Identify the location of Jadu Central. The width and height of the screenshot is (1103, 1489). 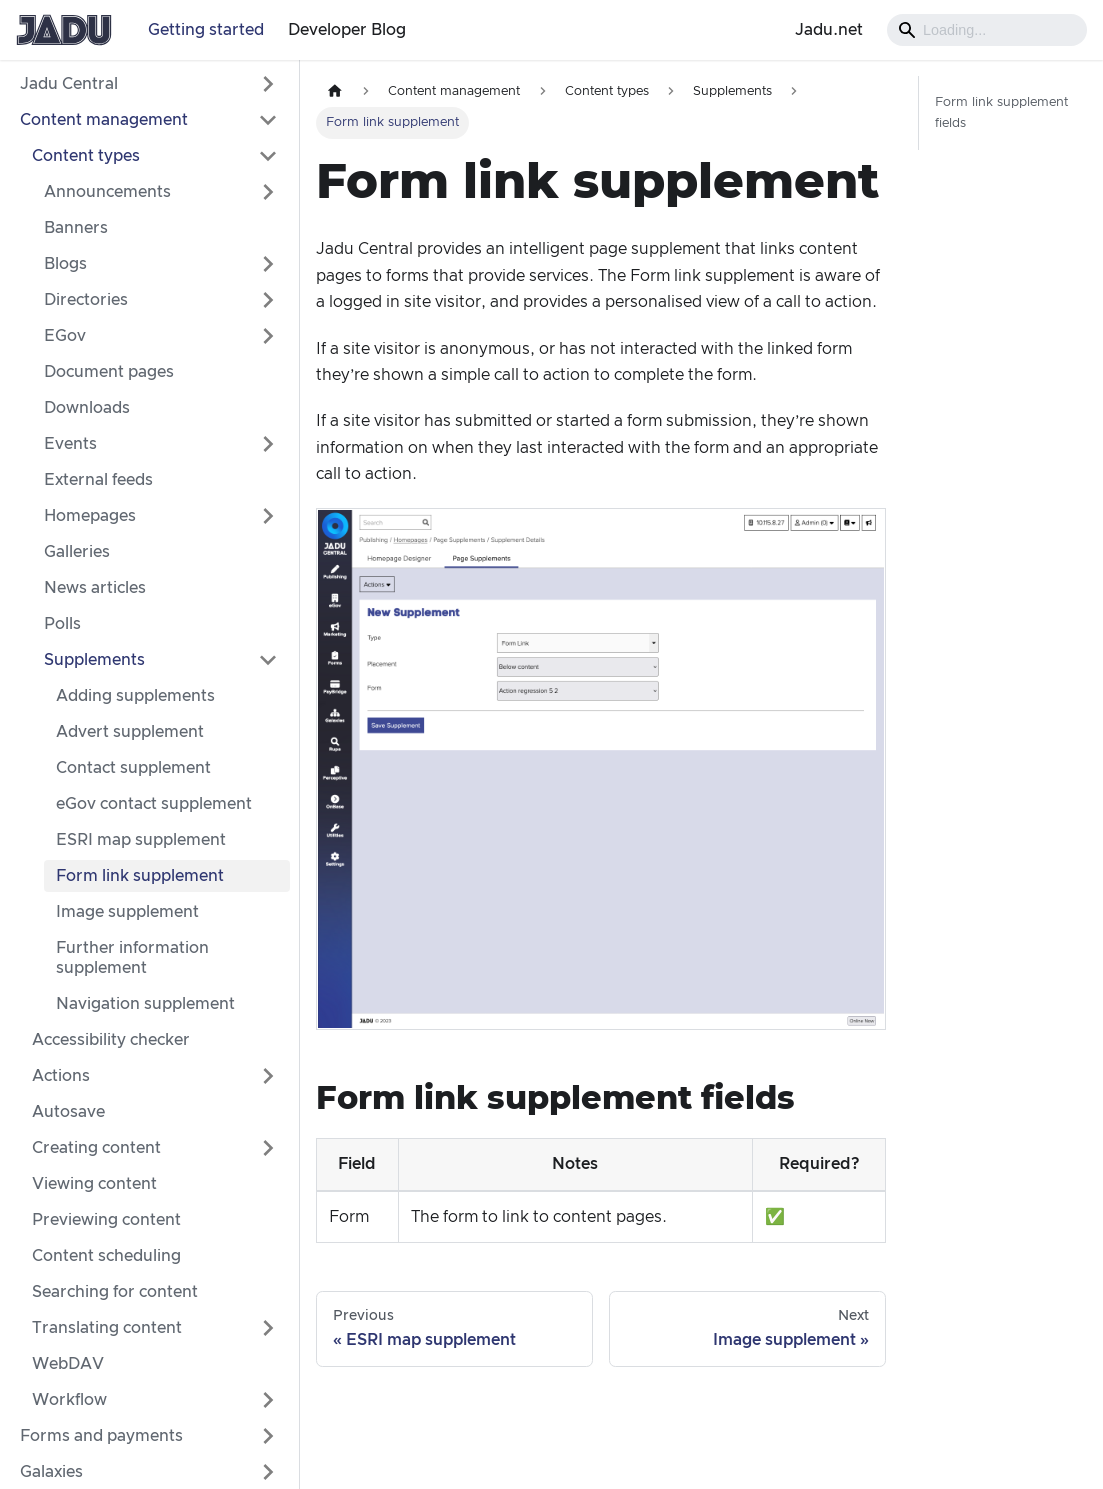
(69, 84).